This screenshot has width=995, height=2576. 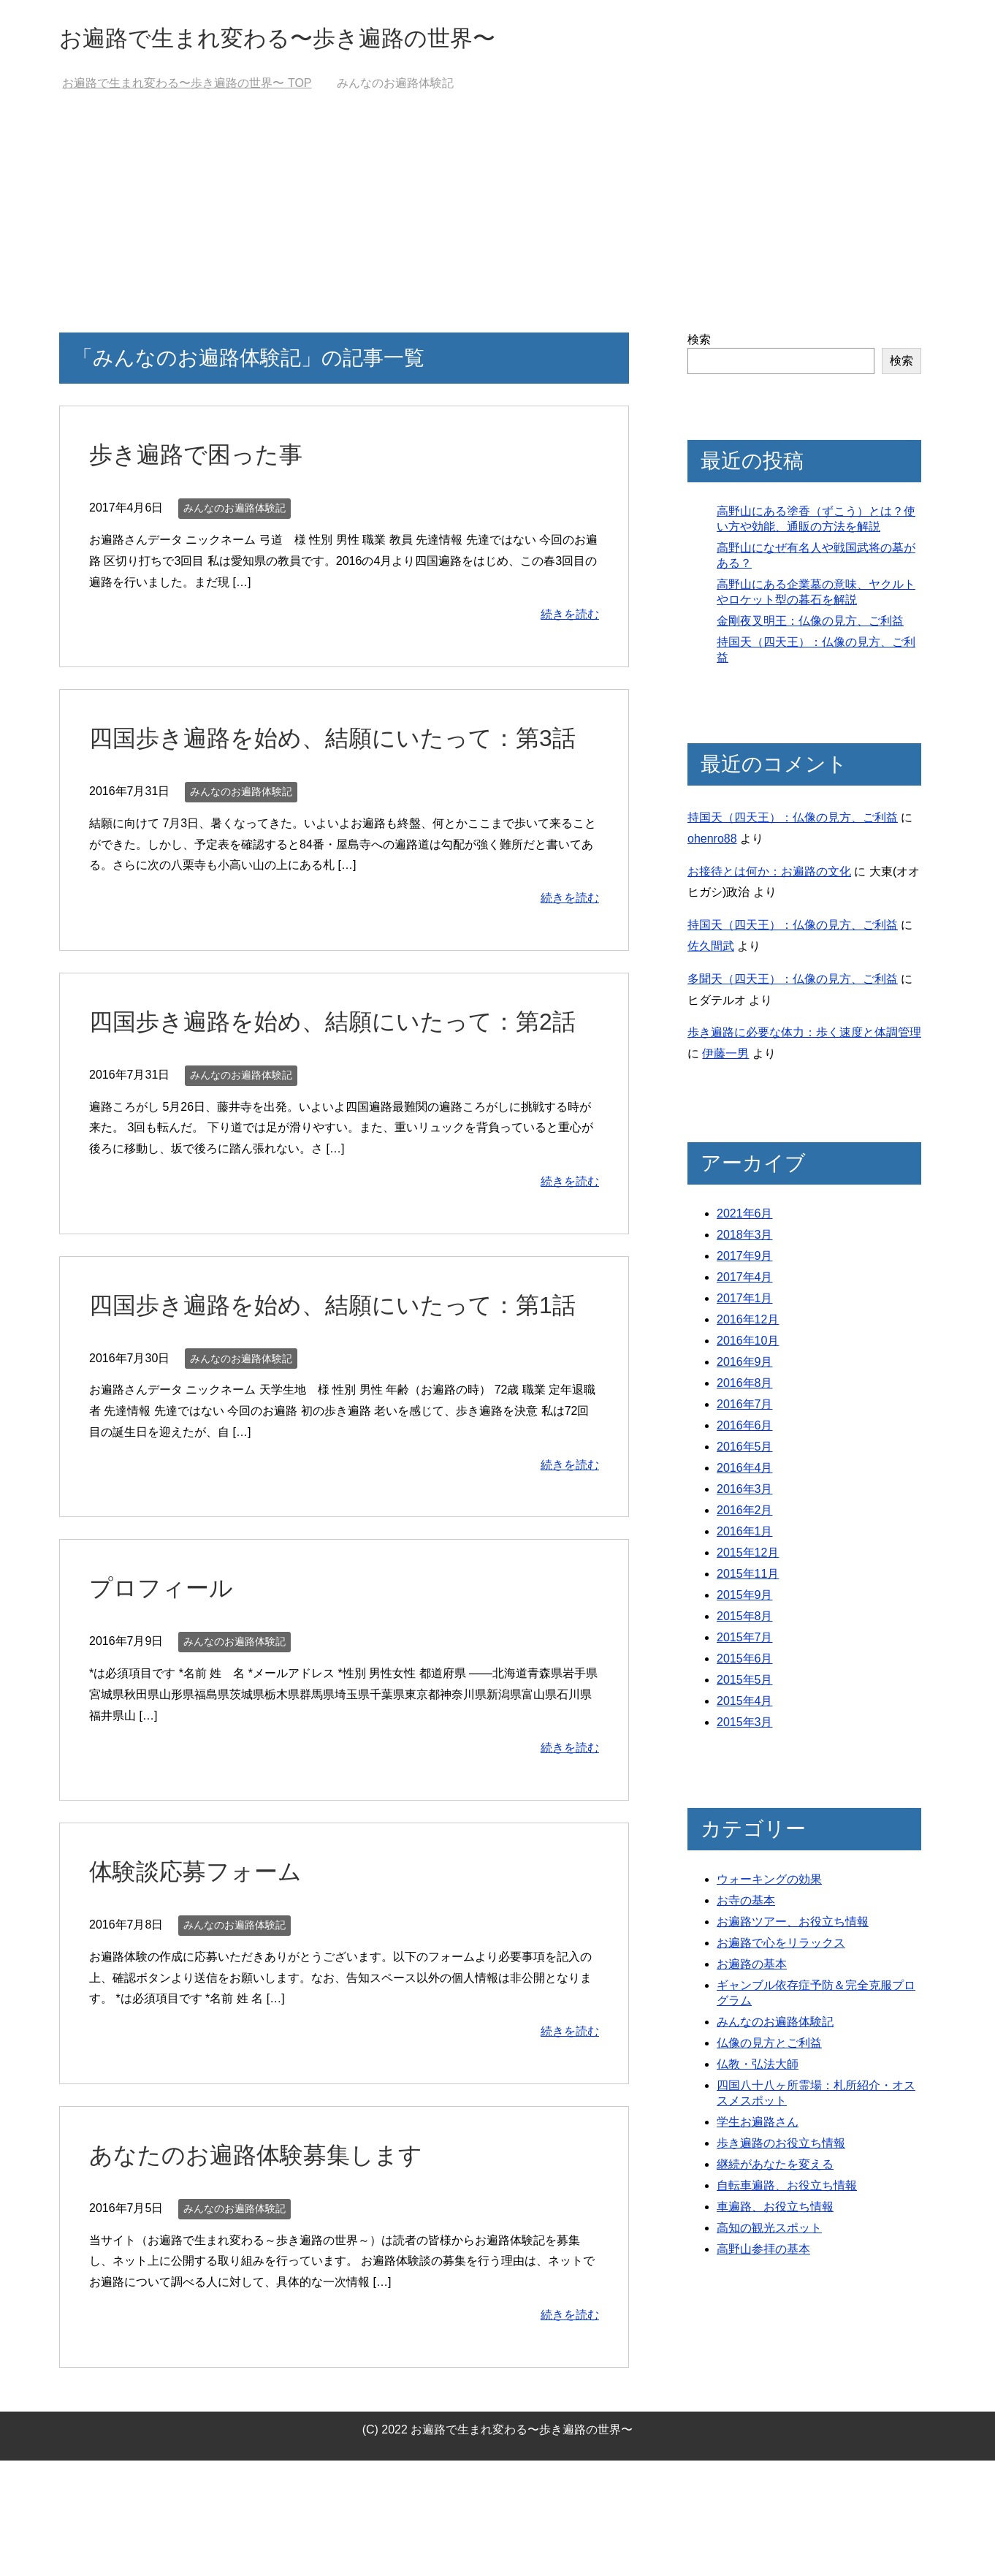 What do you see at coordinates (745, 1620) in the screenshot?
I see `2015年8月` at bounding box center [745, 1620].